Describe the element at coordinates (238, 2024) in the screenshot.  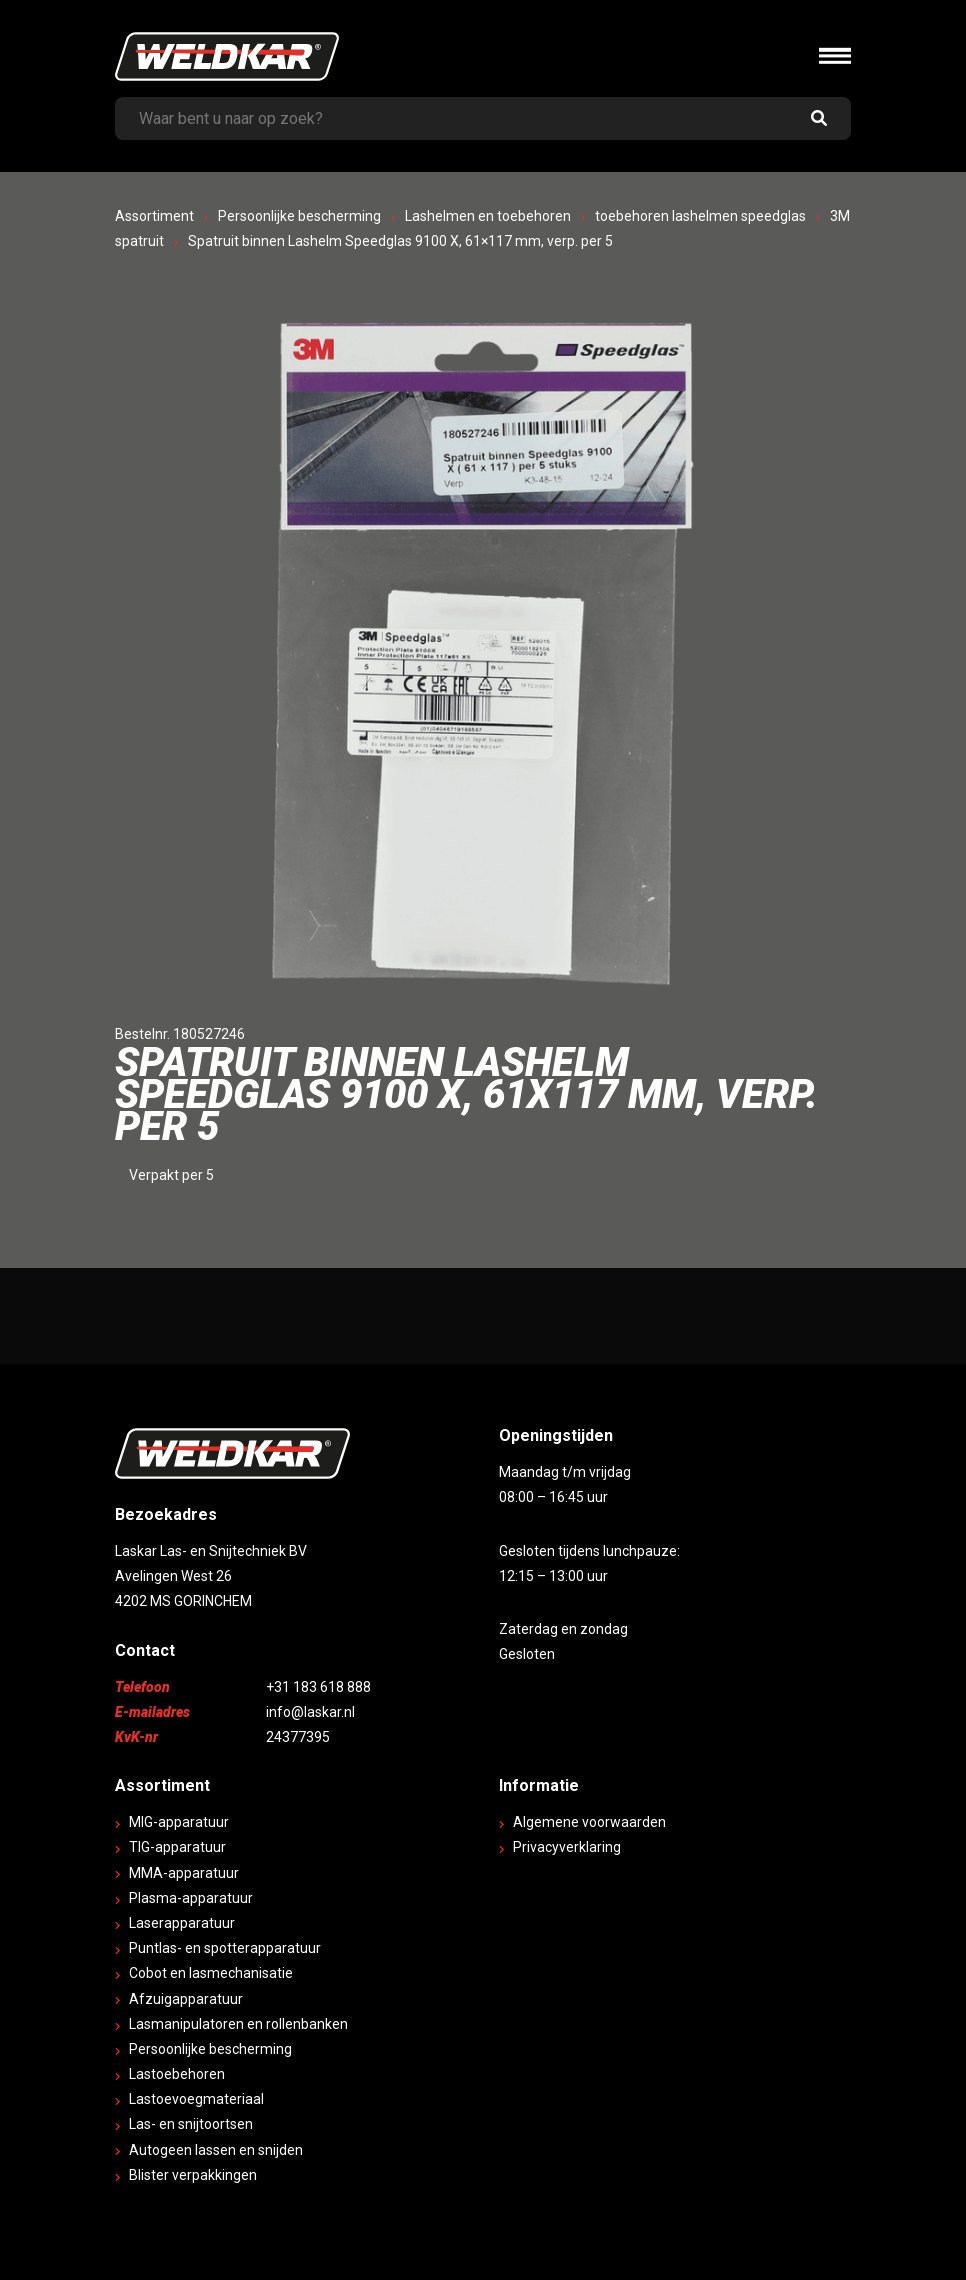
I see `Lasmanipulatoren en rollenbanken` at that location.